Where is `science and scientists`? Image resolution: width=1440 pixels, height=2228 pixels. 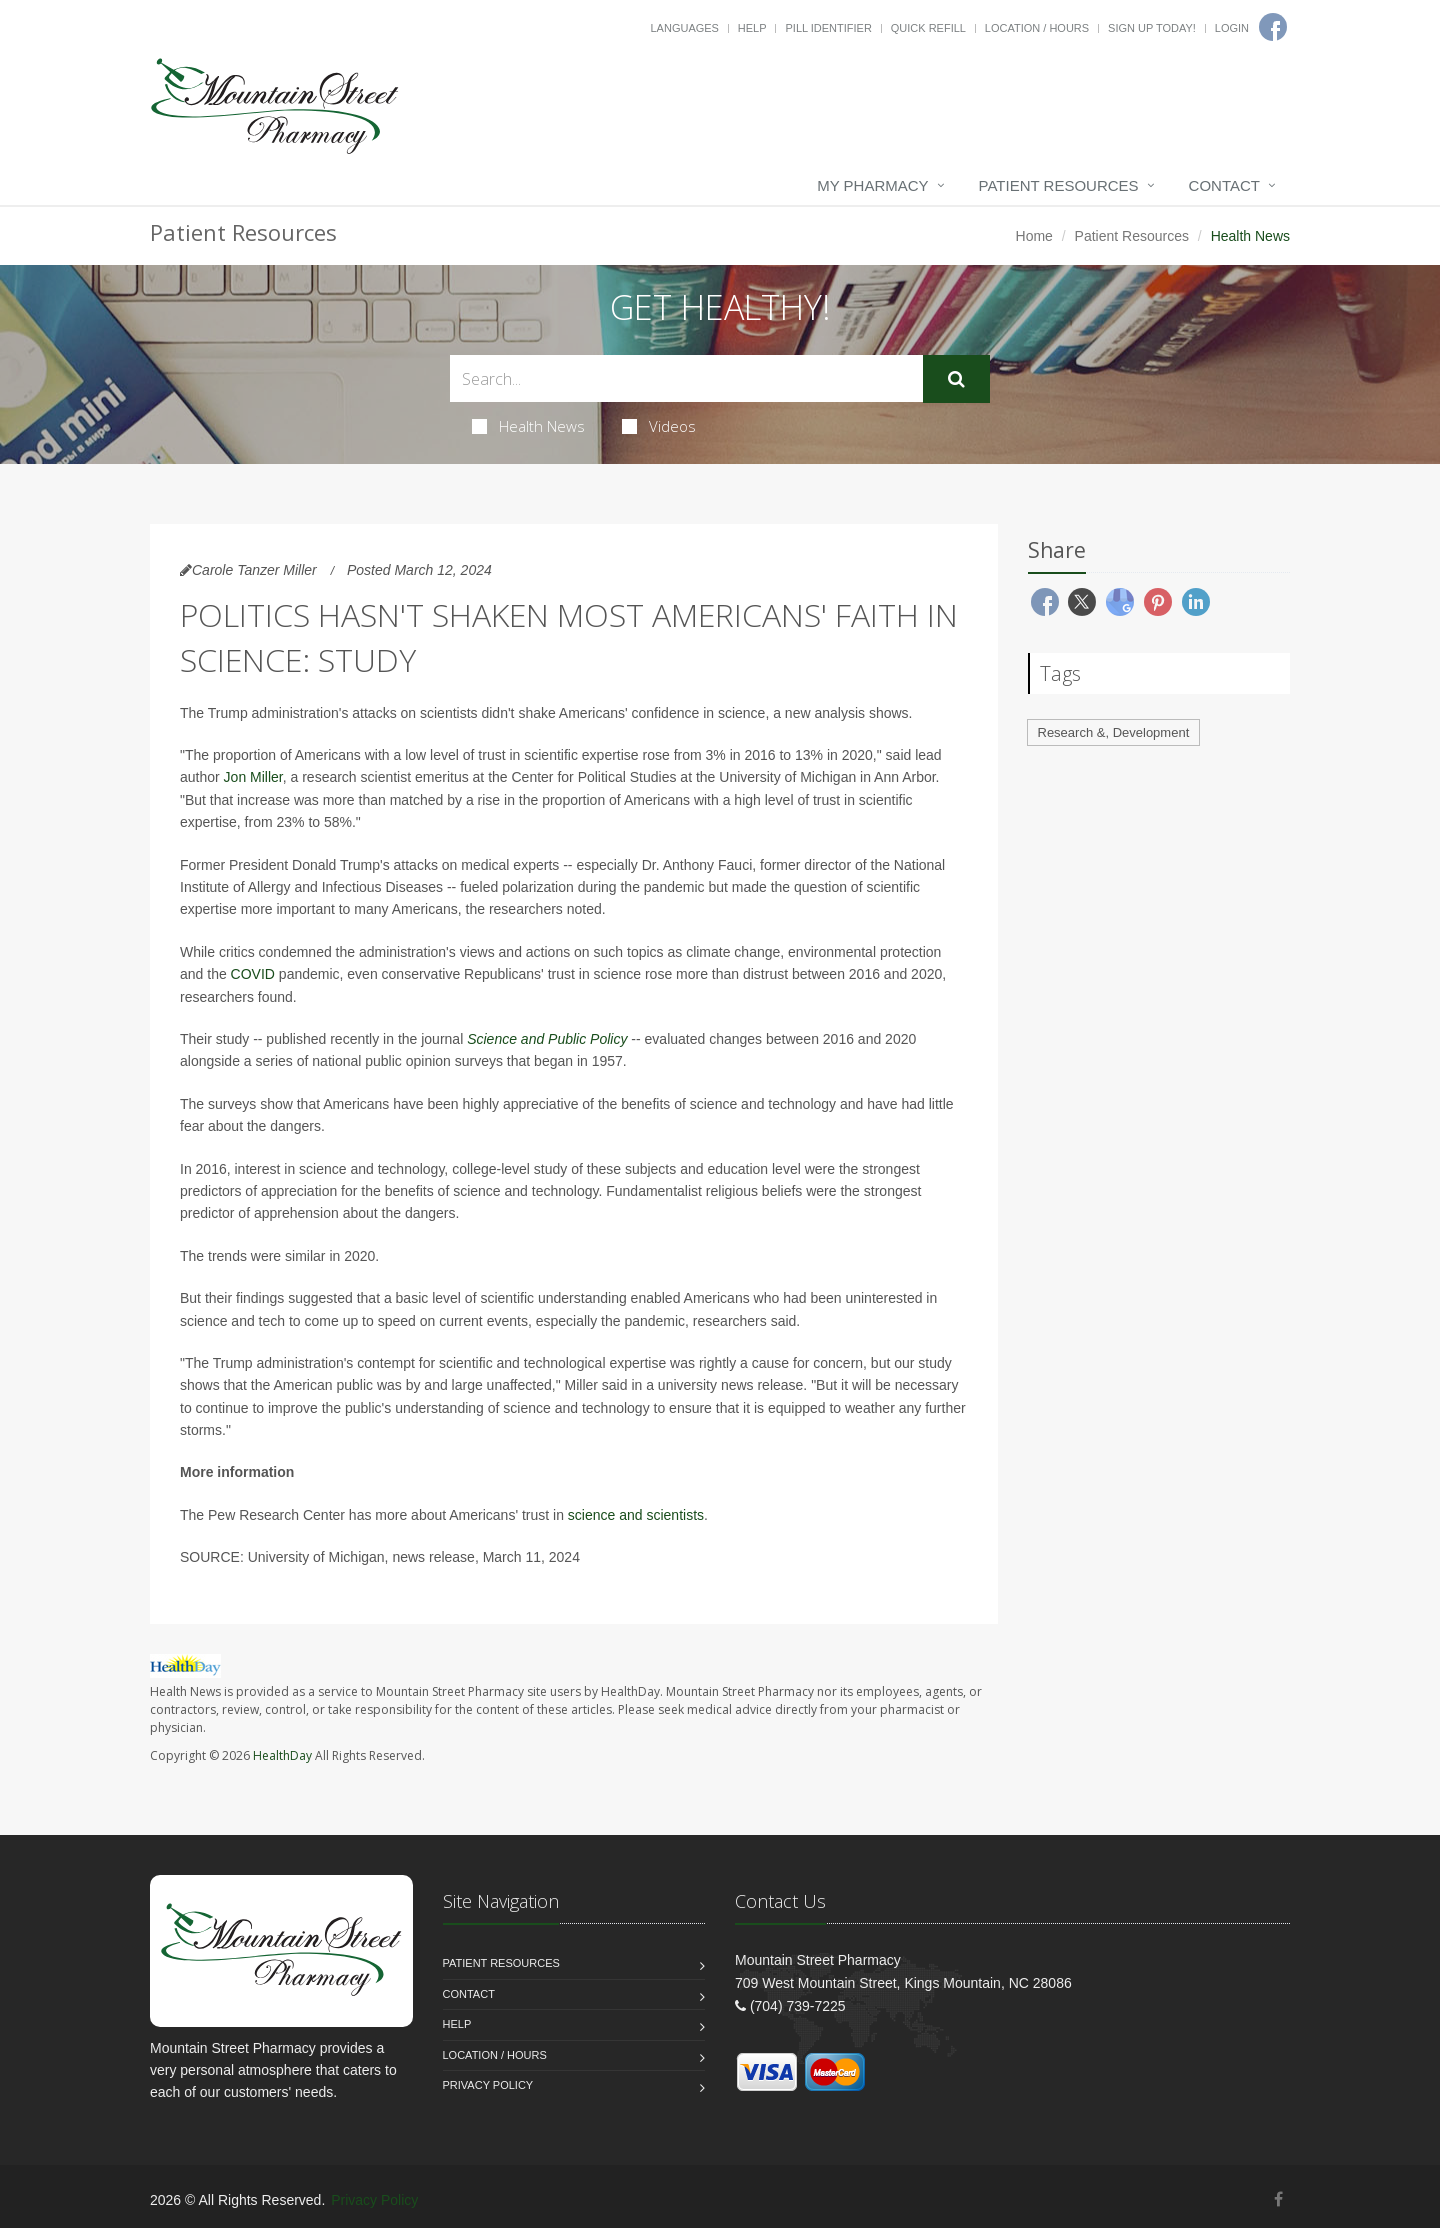 science and scientists is located at coordinates (636, 1515).